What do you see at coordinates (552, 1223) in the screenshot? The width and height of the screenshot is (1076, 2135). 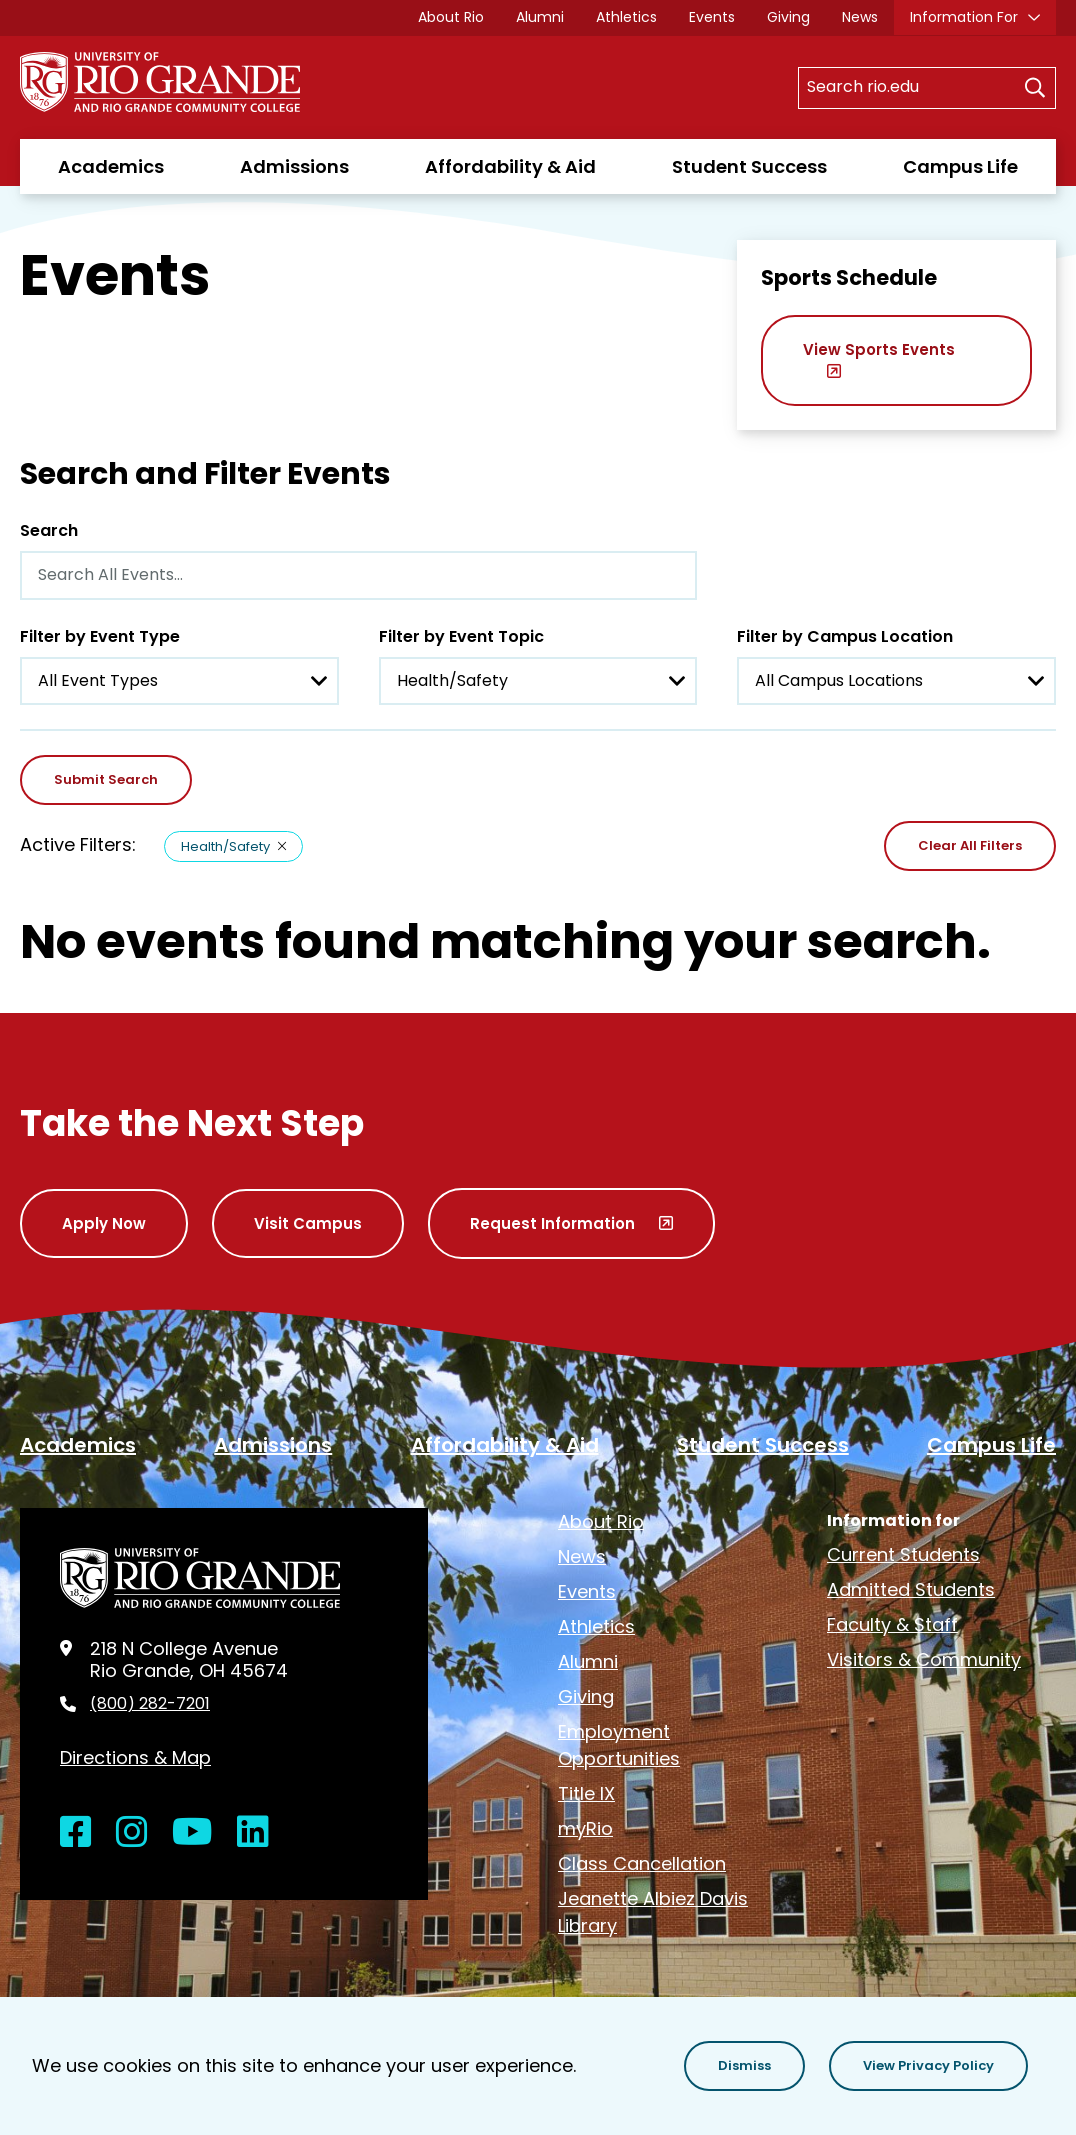 I see `Request Information` at bounding box center [552, 1223].